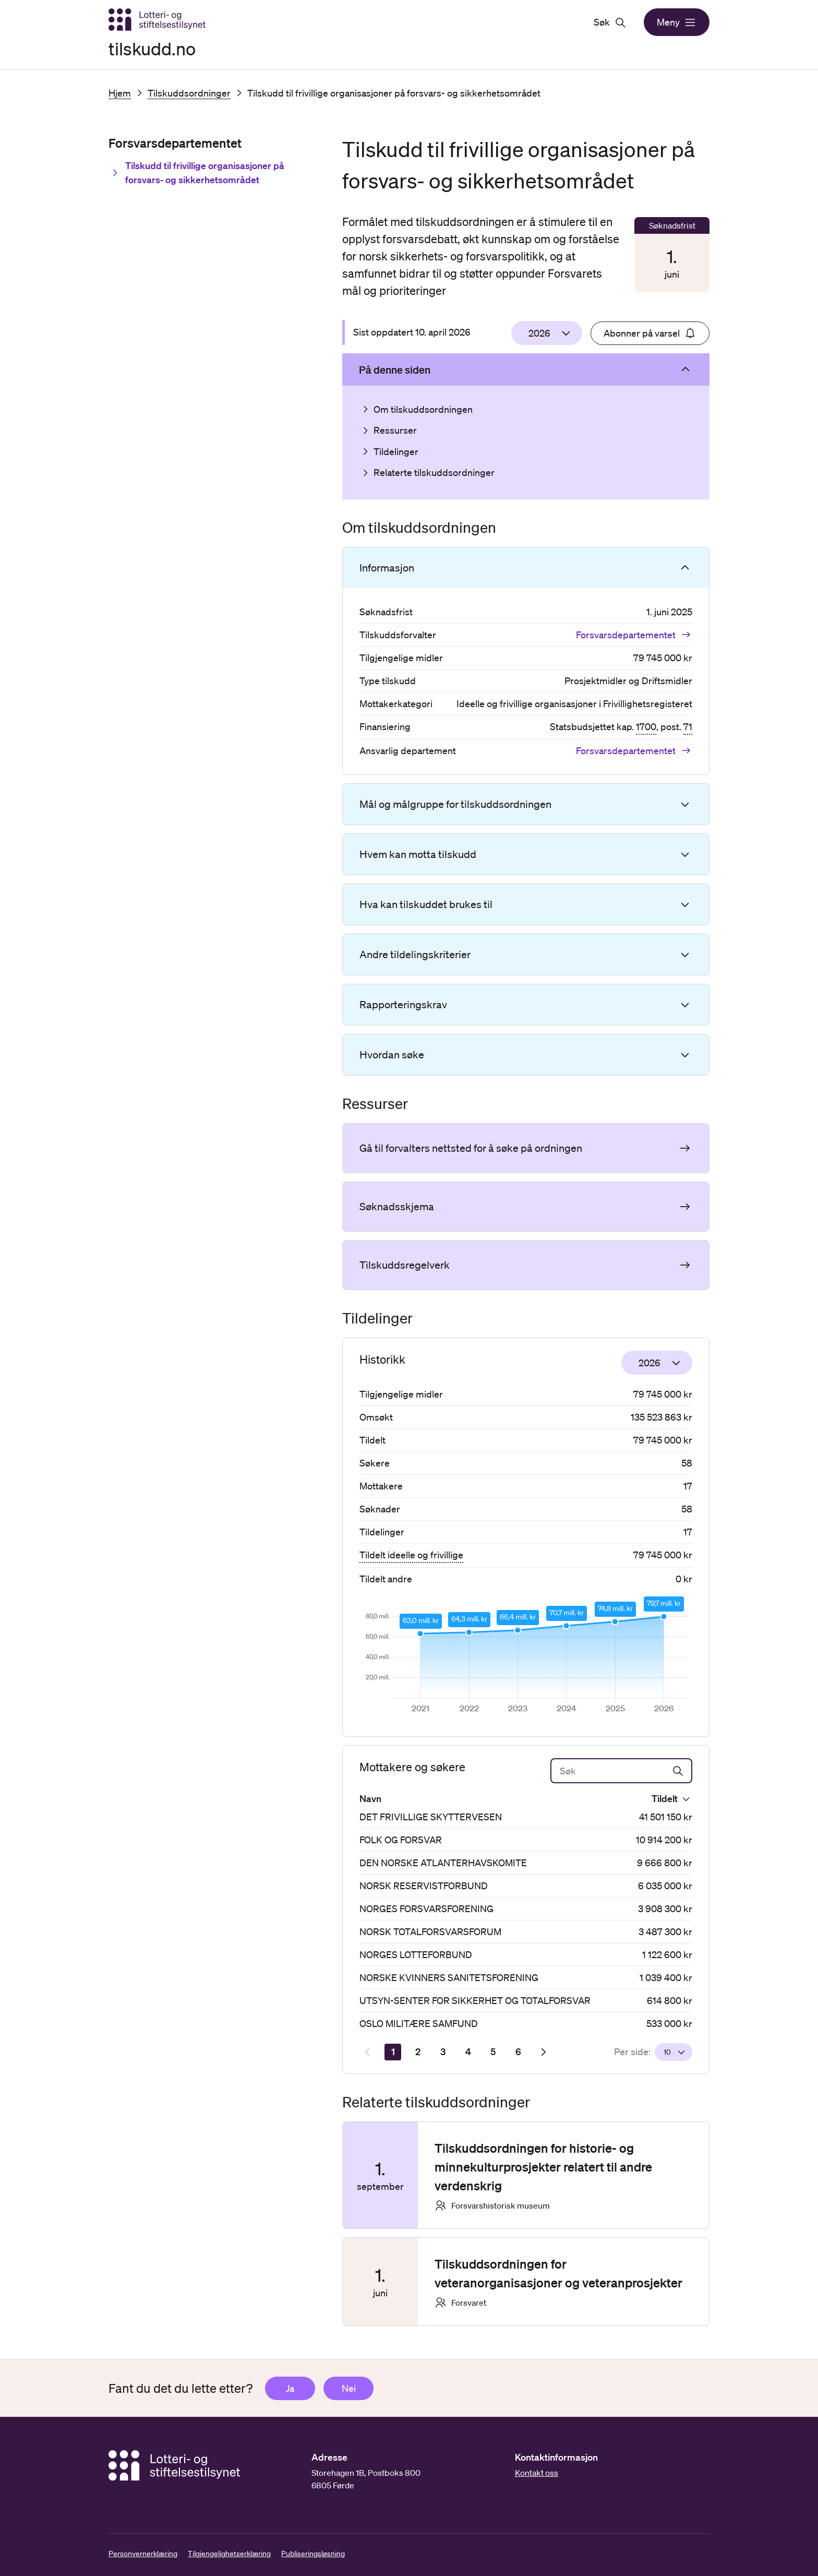  I want to click on [Side 6], so click(518, 2052).